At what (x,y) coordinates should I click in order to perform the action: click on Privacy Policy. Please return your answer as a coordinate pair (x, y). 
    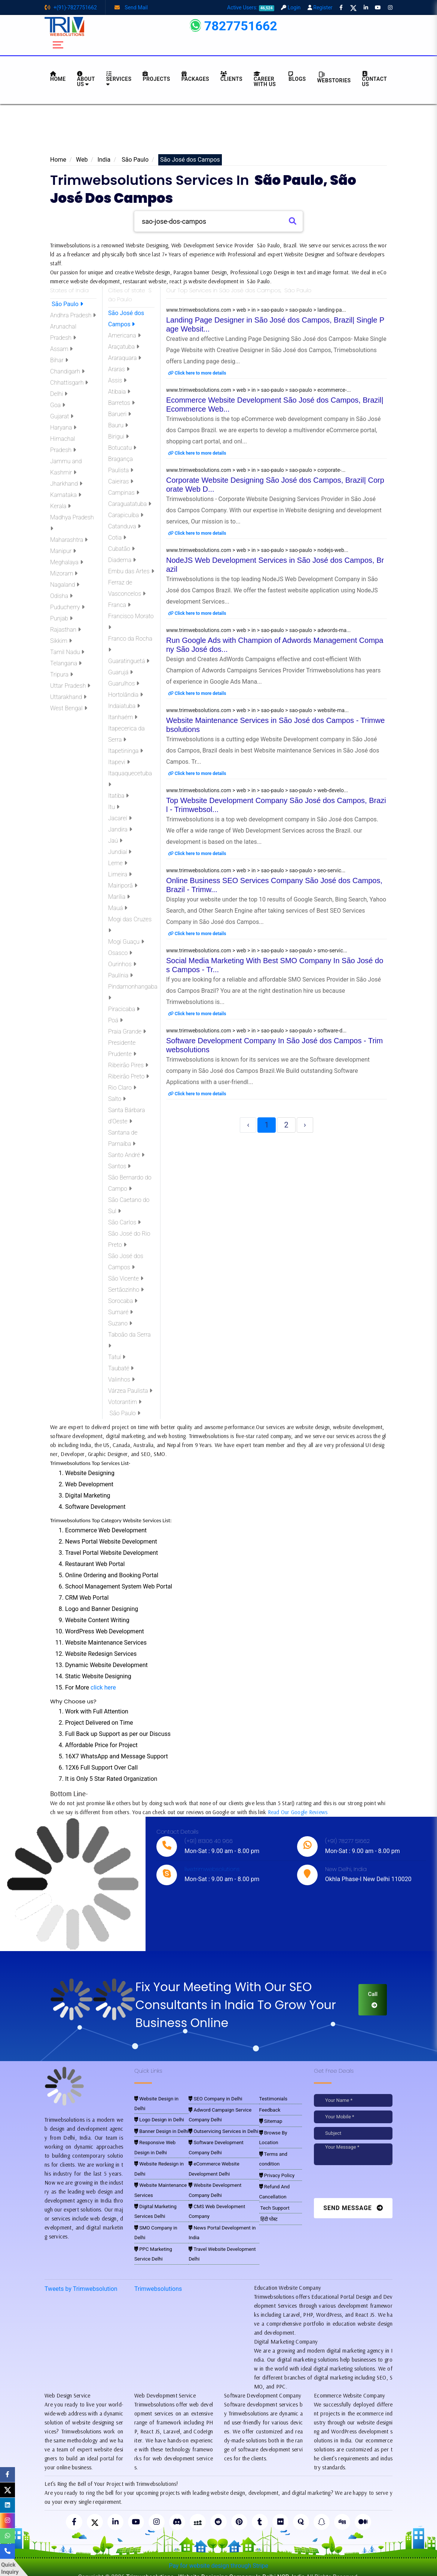
    Looking at the image, I should click on (275, 2171).